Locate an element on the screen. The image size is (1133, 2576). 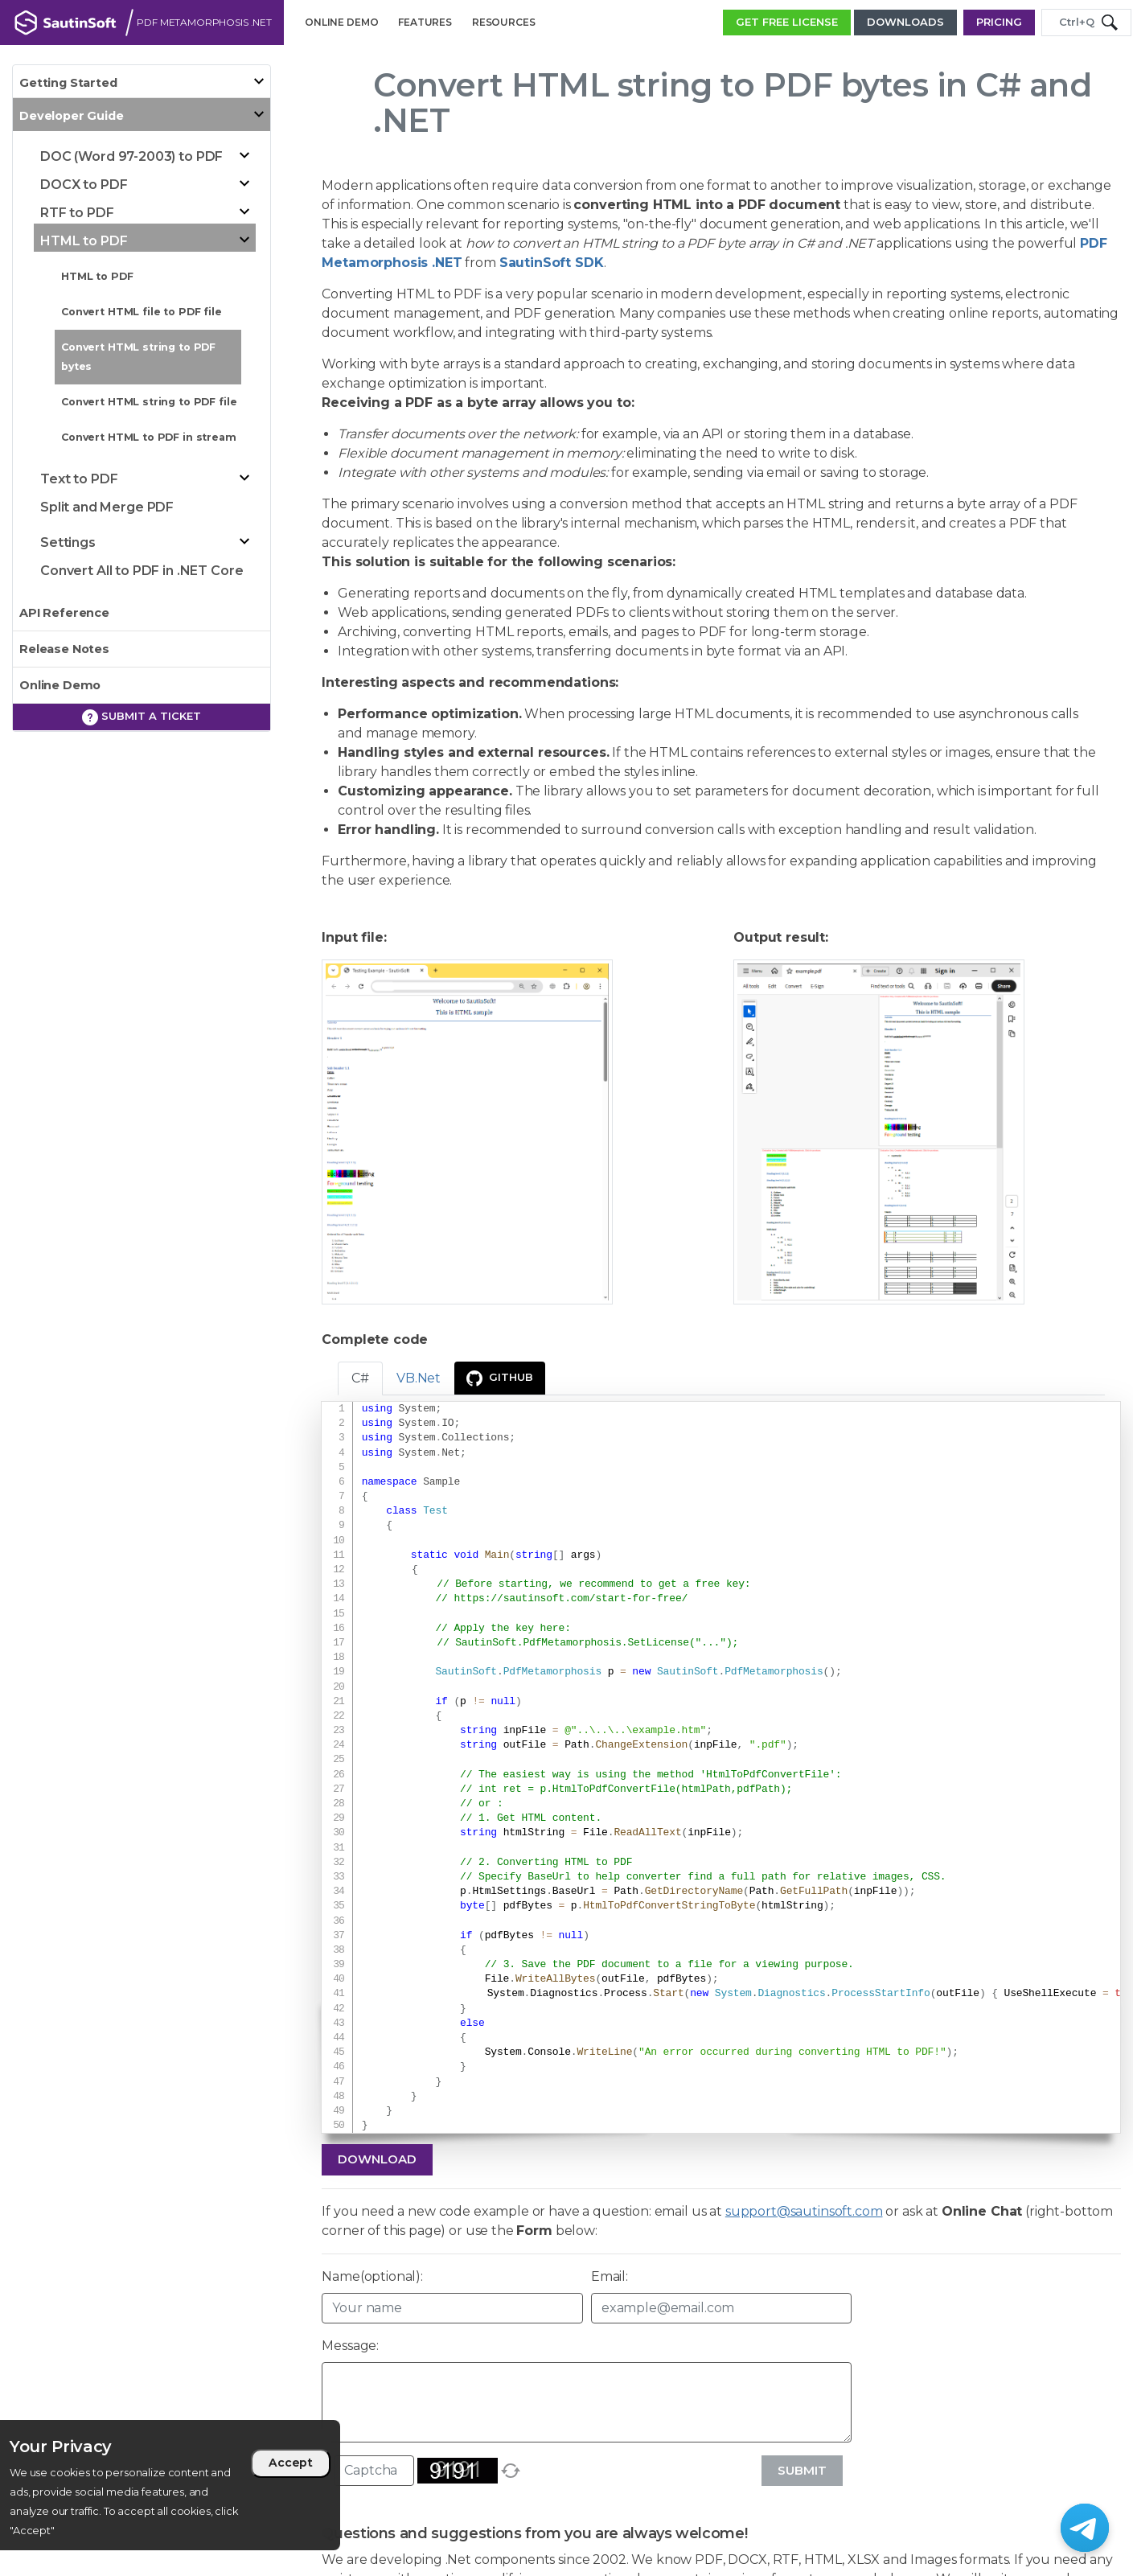
Online Demo is located at coordinates (60, 685).